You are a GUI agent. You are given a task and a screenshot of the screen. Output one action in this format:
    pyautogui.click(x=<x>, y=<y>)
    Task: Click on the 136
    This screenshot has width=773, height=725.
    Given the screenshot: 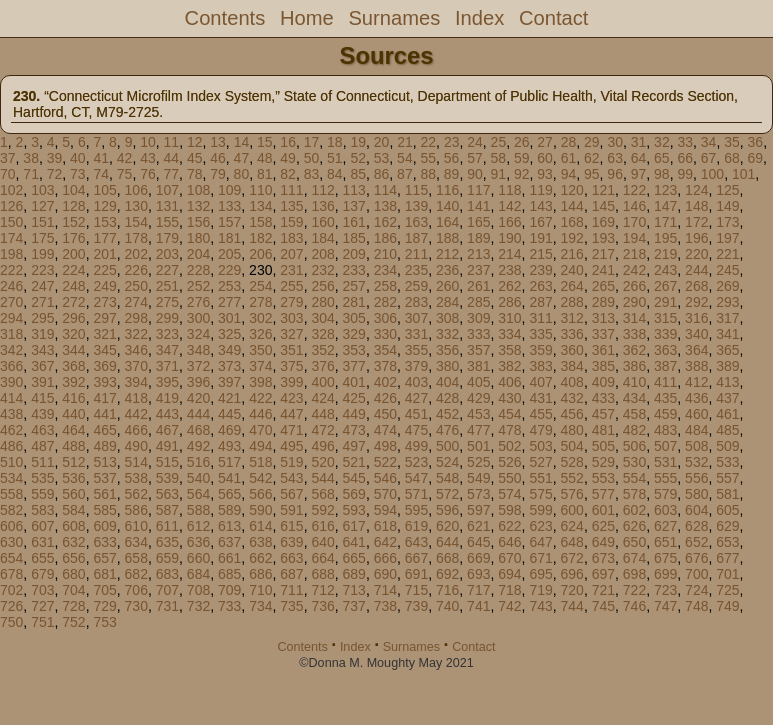 What is the action you would take?
    pyautogui.click(x=322, y=206)
    